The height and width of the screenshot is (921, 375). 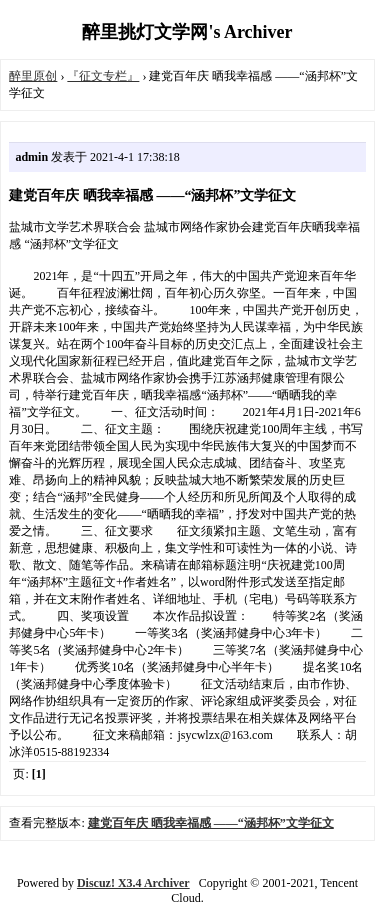 What do you see at coordinates (133, 883) in the screenshot?
I see `Discuz! X3.4 Archiver` at bounding box center [133, 883].